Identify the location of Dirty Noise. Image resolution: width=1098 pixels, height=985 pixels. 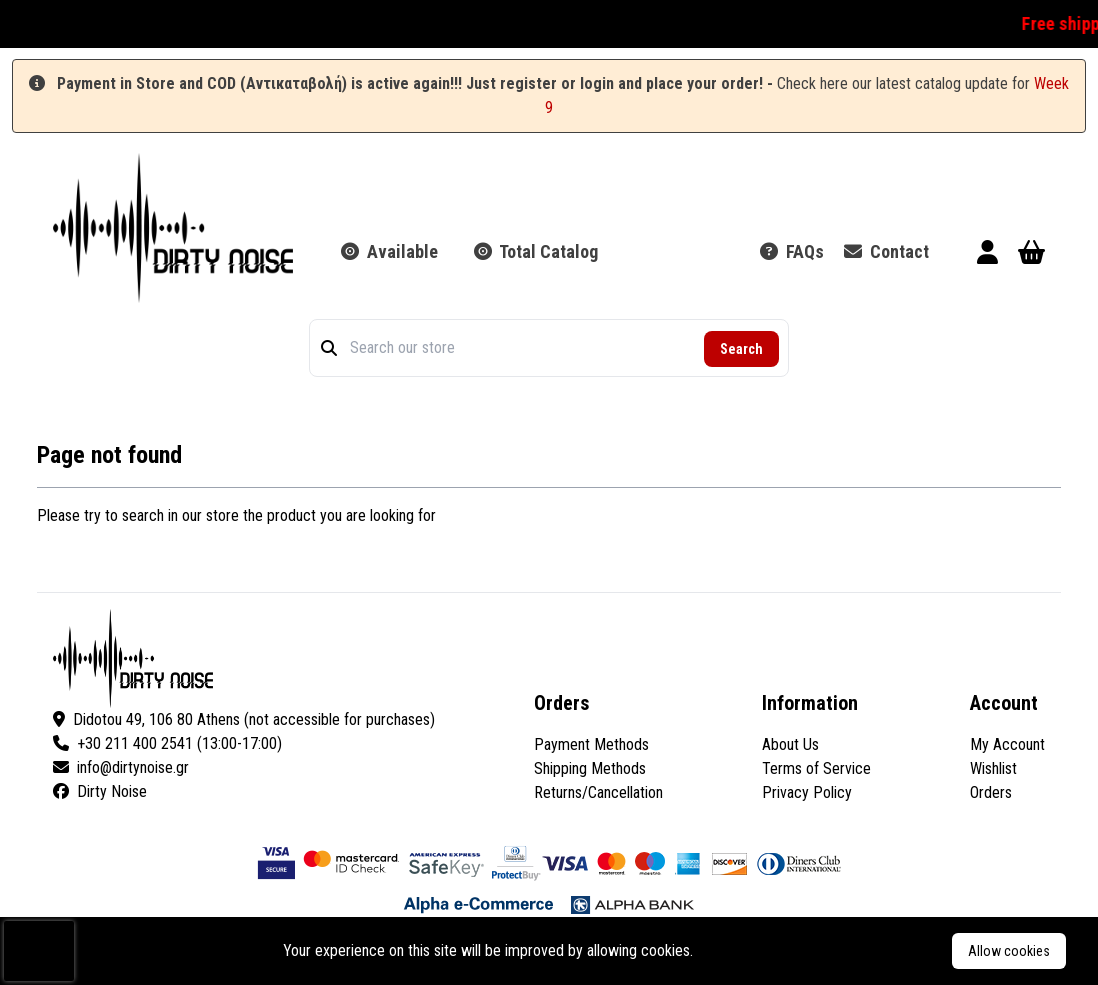
(100, 791).